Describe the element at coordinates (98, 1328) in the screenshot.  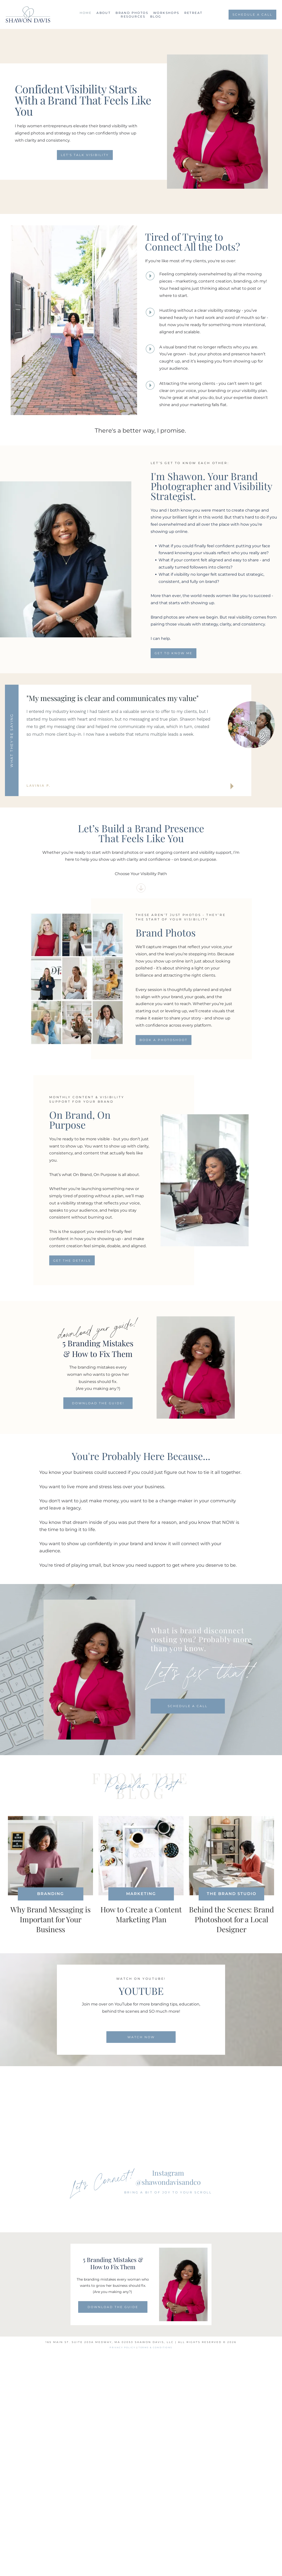
I see `download your guide!` at that location.